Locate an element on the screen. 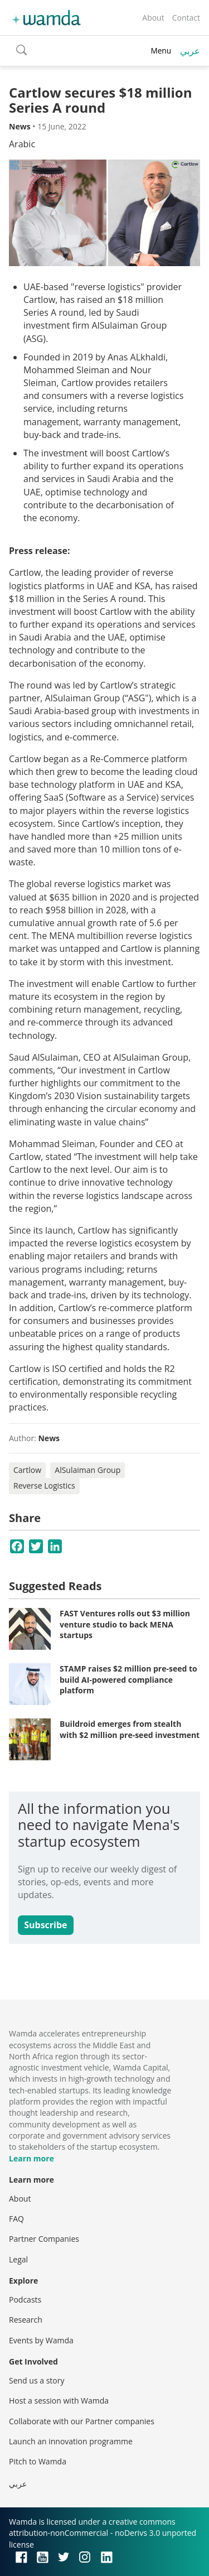 Image resolution: width=209 pixels, height=2576 pixels. Collaborate with our Partner companies is located at coordinates (81, 2421).